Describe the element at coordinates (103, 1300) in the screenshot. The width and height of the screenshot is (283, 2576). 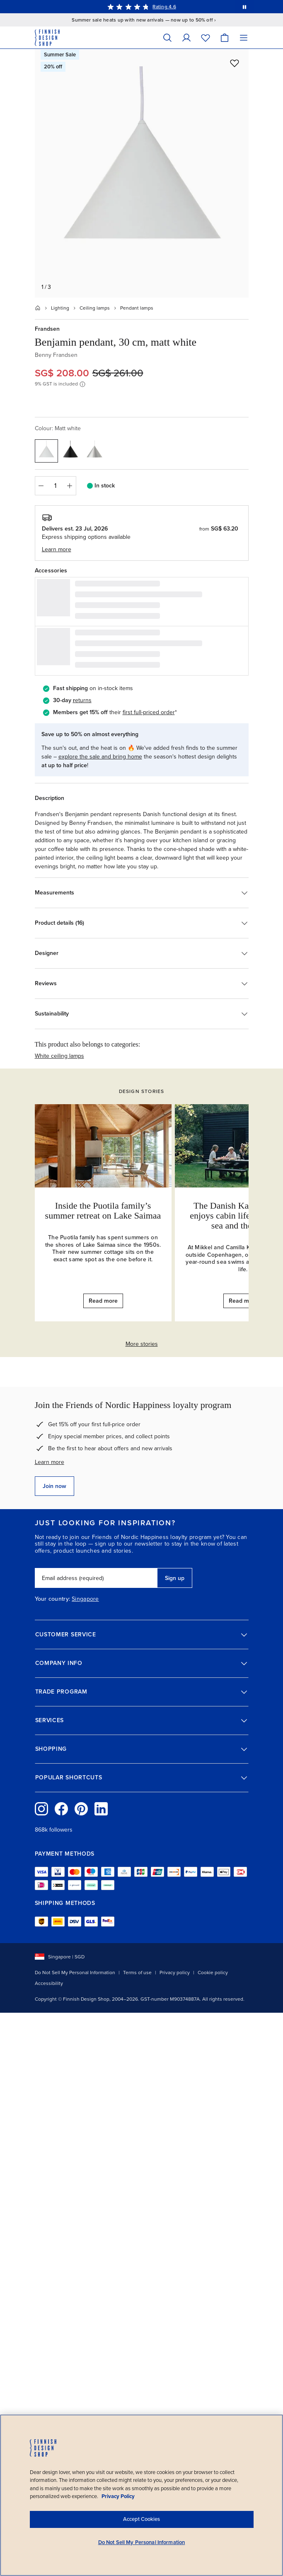
I see `Read more` at that location.